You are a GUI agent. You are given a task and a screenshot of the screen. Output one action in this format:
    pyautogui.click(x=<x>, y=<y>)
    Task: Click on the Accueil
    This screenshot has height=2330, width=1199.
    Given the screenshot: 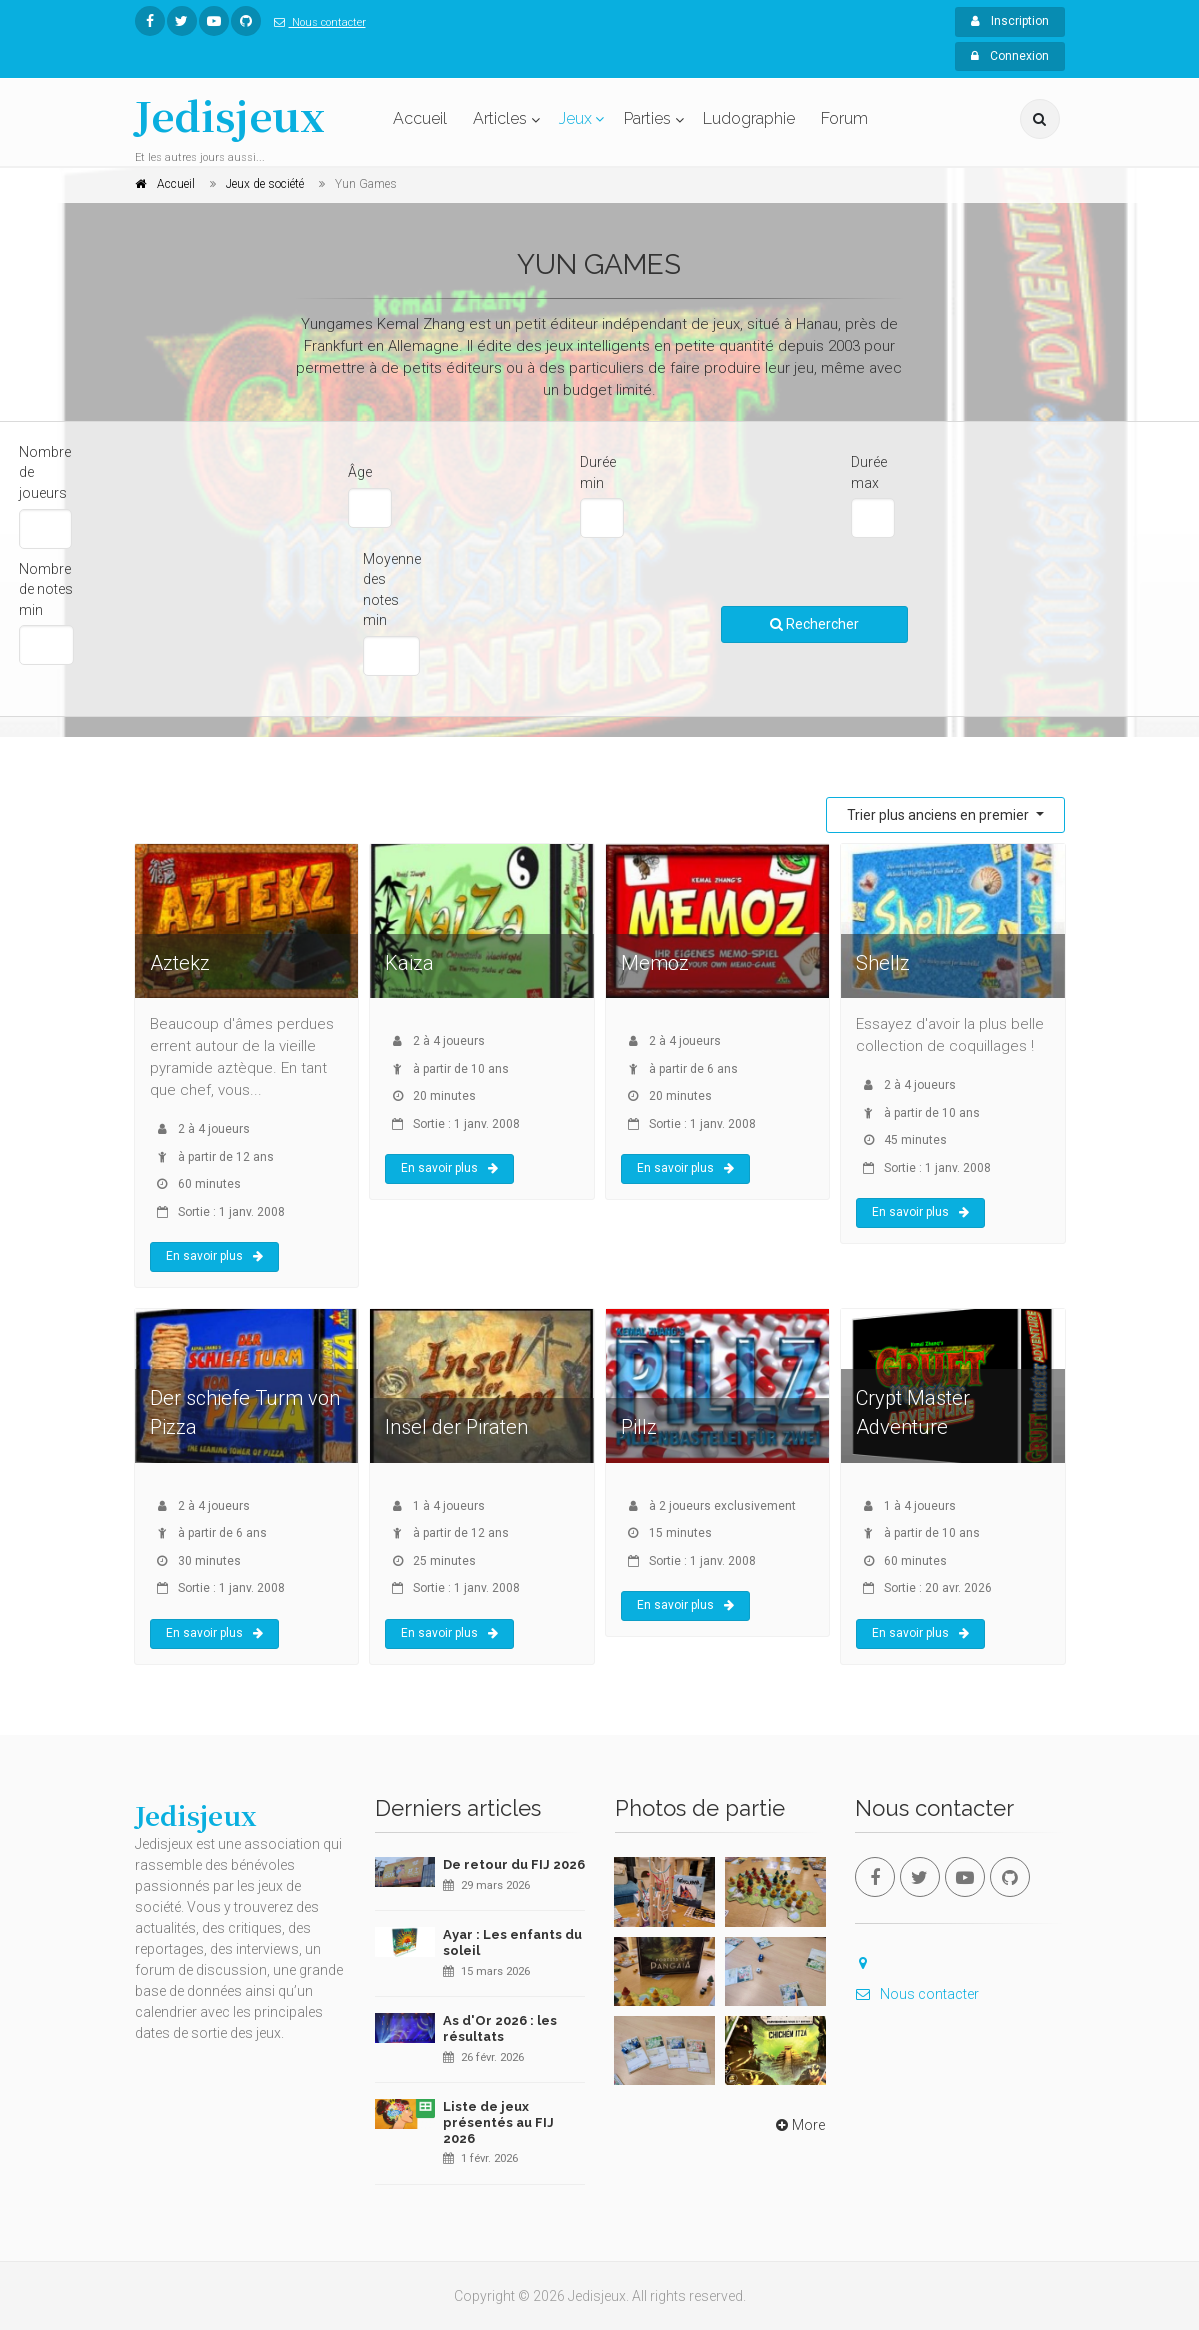 What is the action you would take?
    pyautogui.click(x=420, y=118)
    